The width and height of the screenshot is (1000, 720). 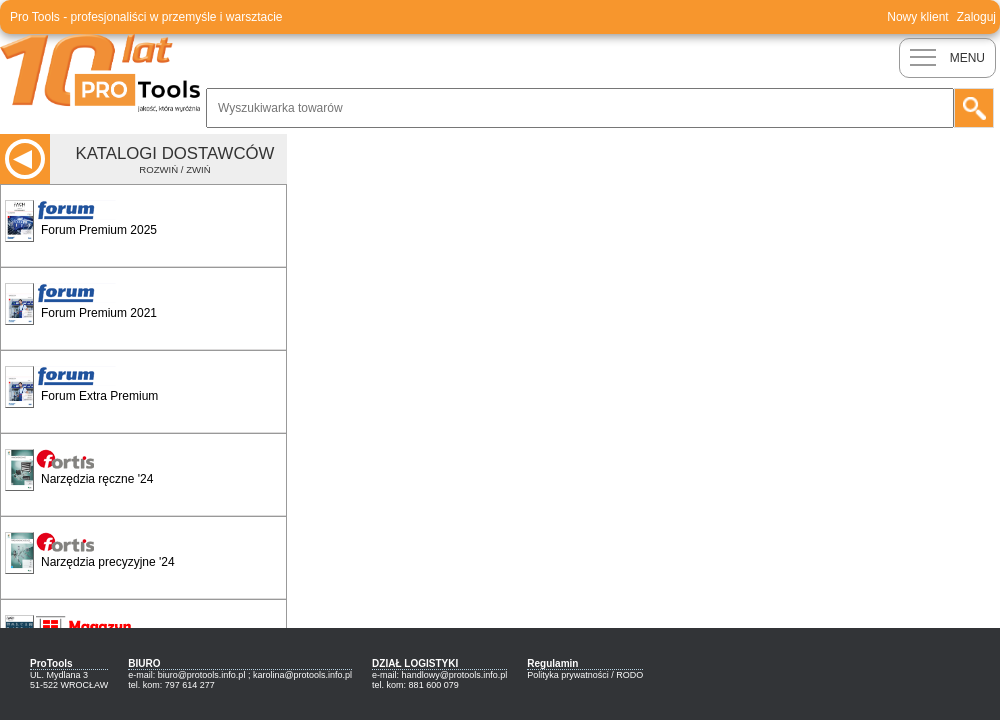 I want to click on e-mail: biuro@protools.info.pl, so click(x=186, y=675).